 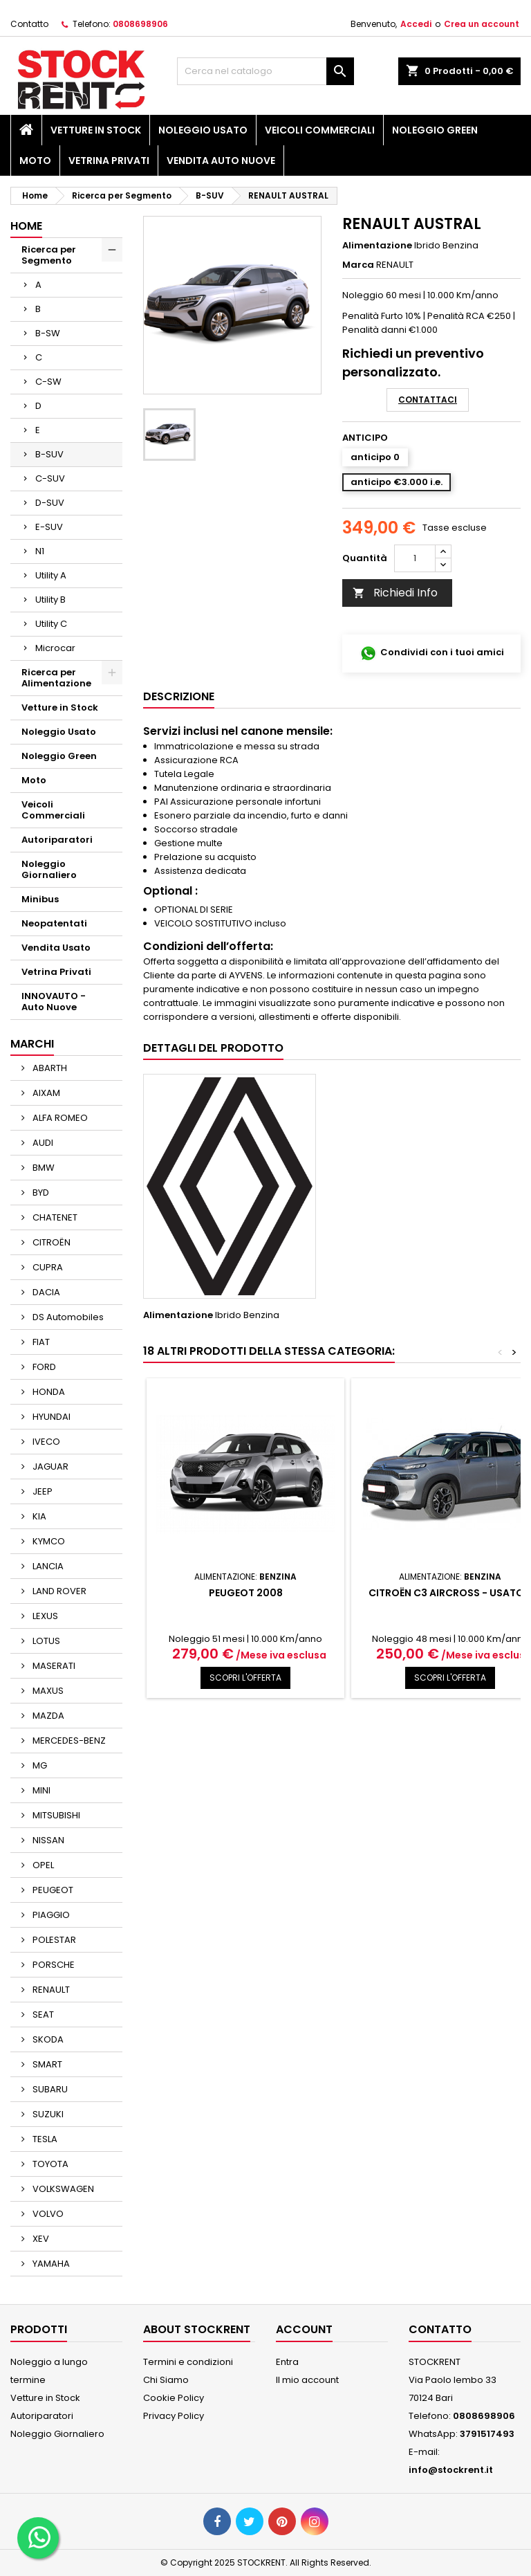 What do you see at coordinates (47, 2039) in the screenshot?
I see `SKODA` at bounding box center [47, 2039].